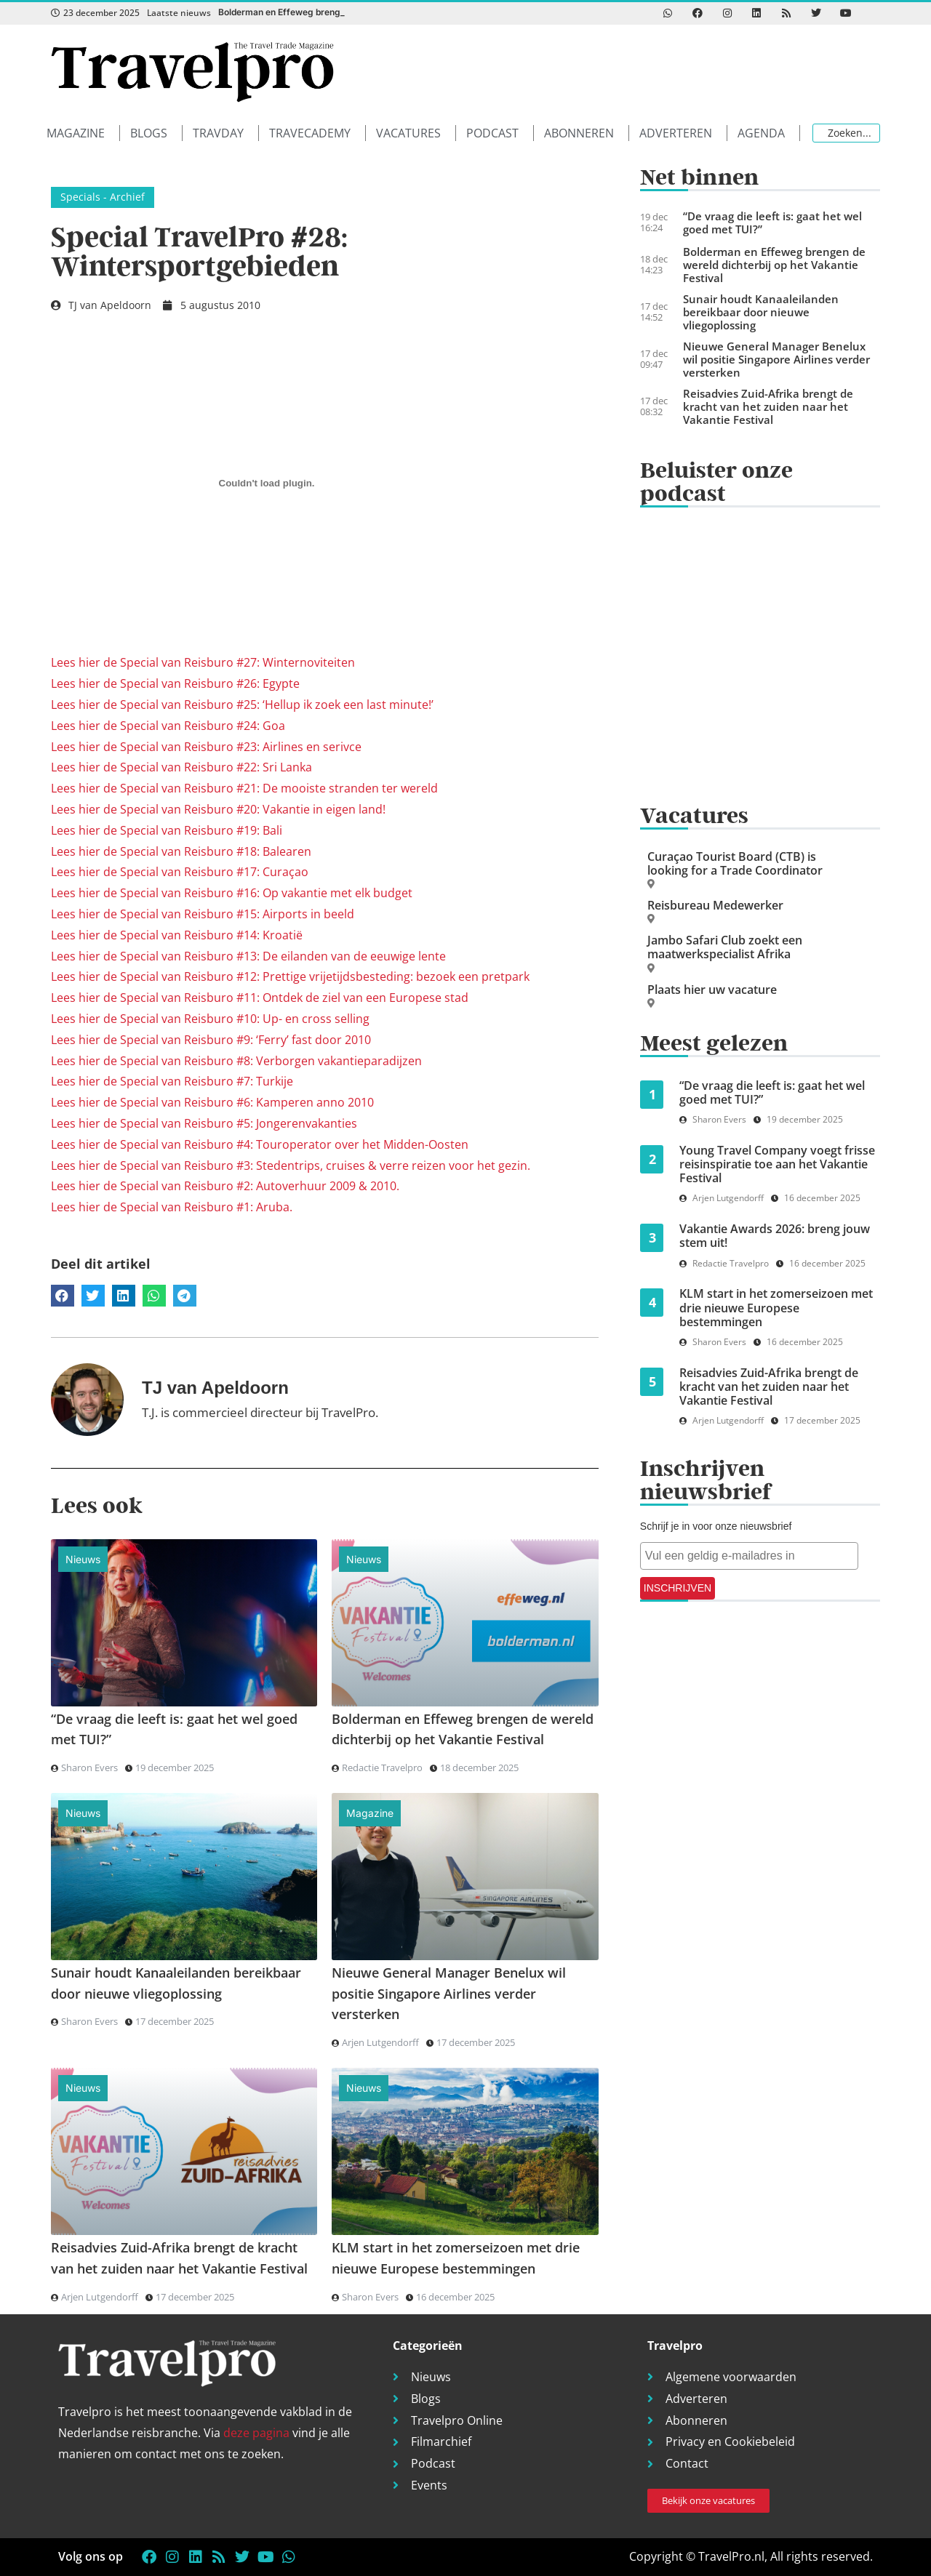 The height and width of the screenshot is (2576, 931). I want to click on Sharon Evers, so click(89, 1767).